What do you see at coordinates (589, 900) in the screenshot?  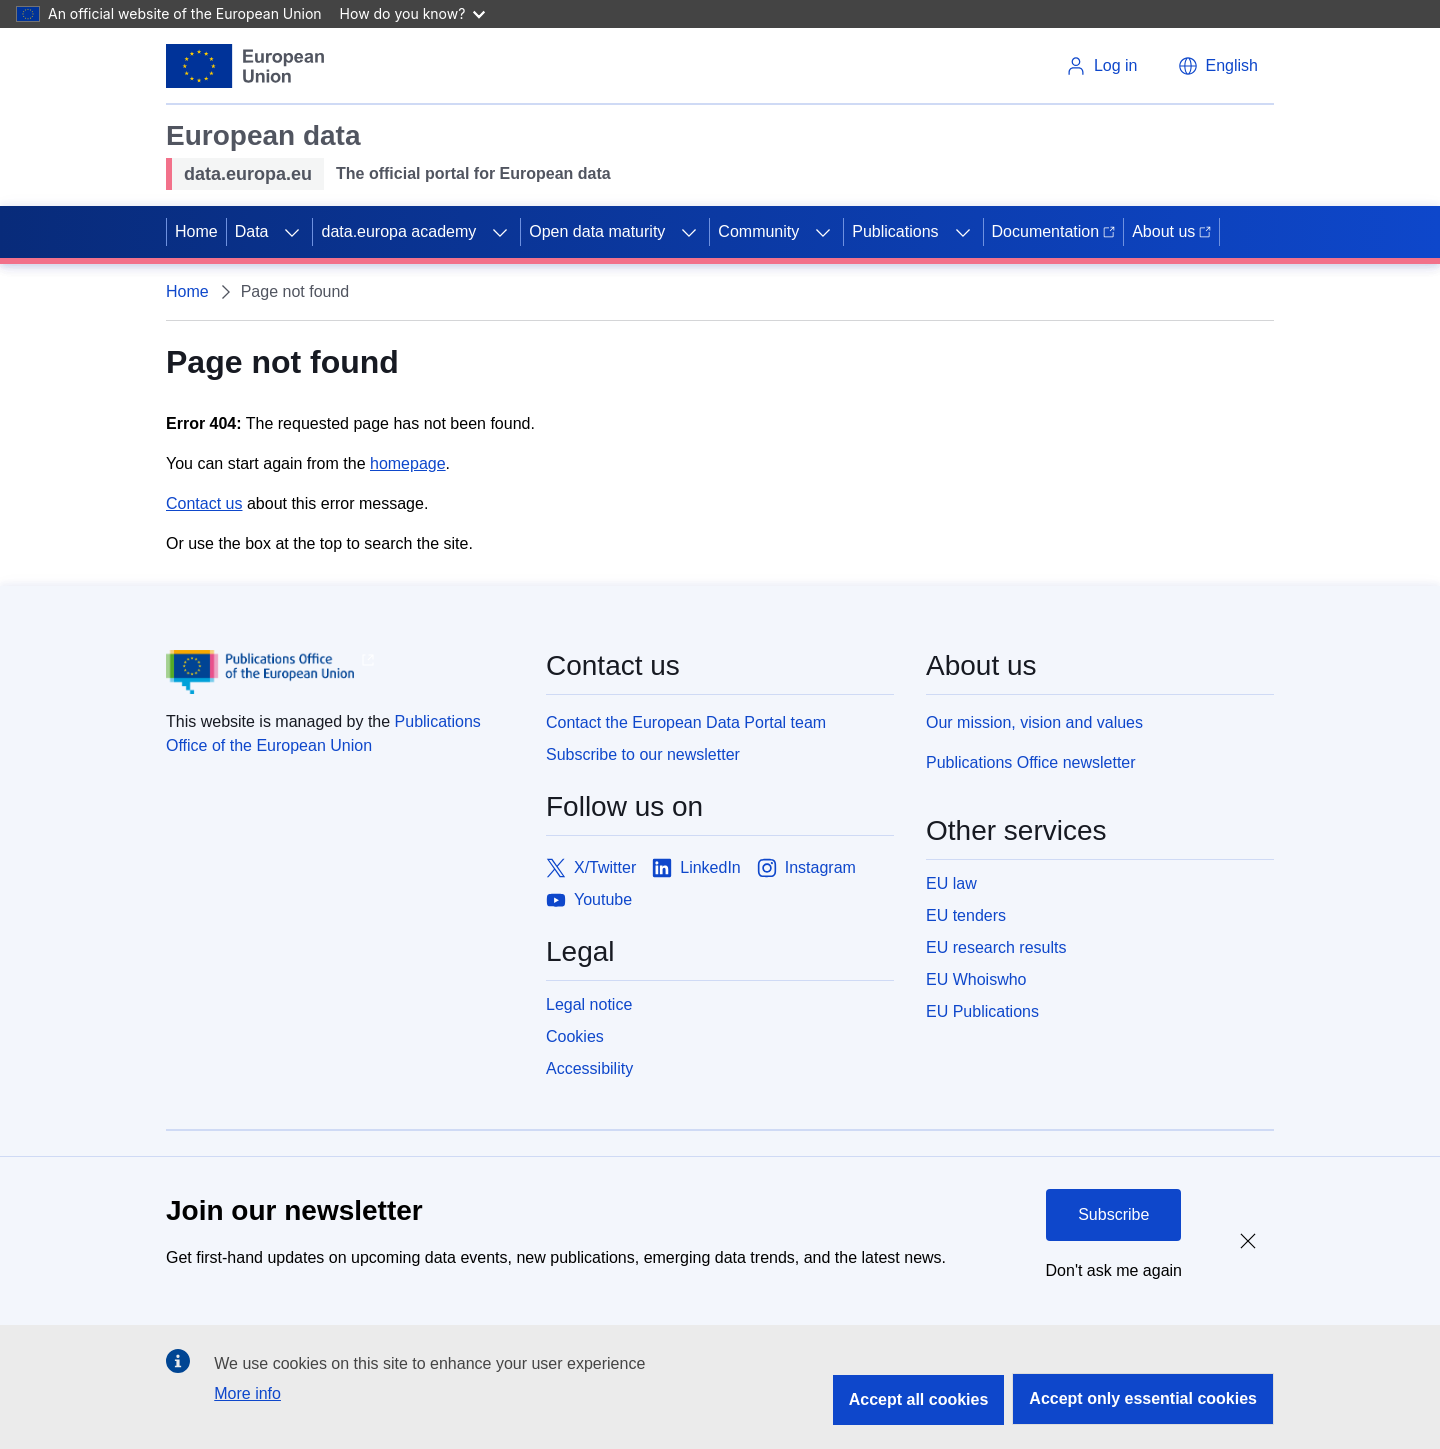 I see `[Link to Youtube]` at bounding box center [589, 900].